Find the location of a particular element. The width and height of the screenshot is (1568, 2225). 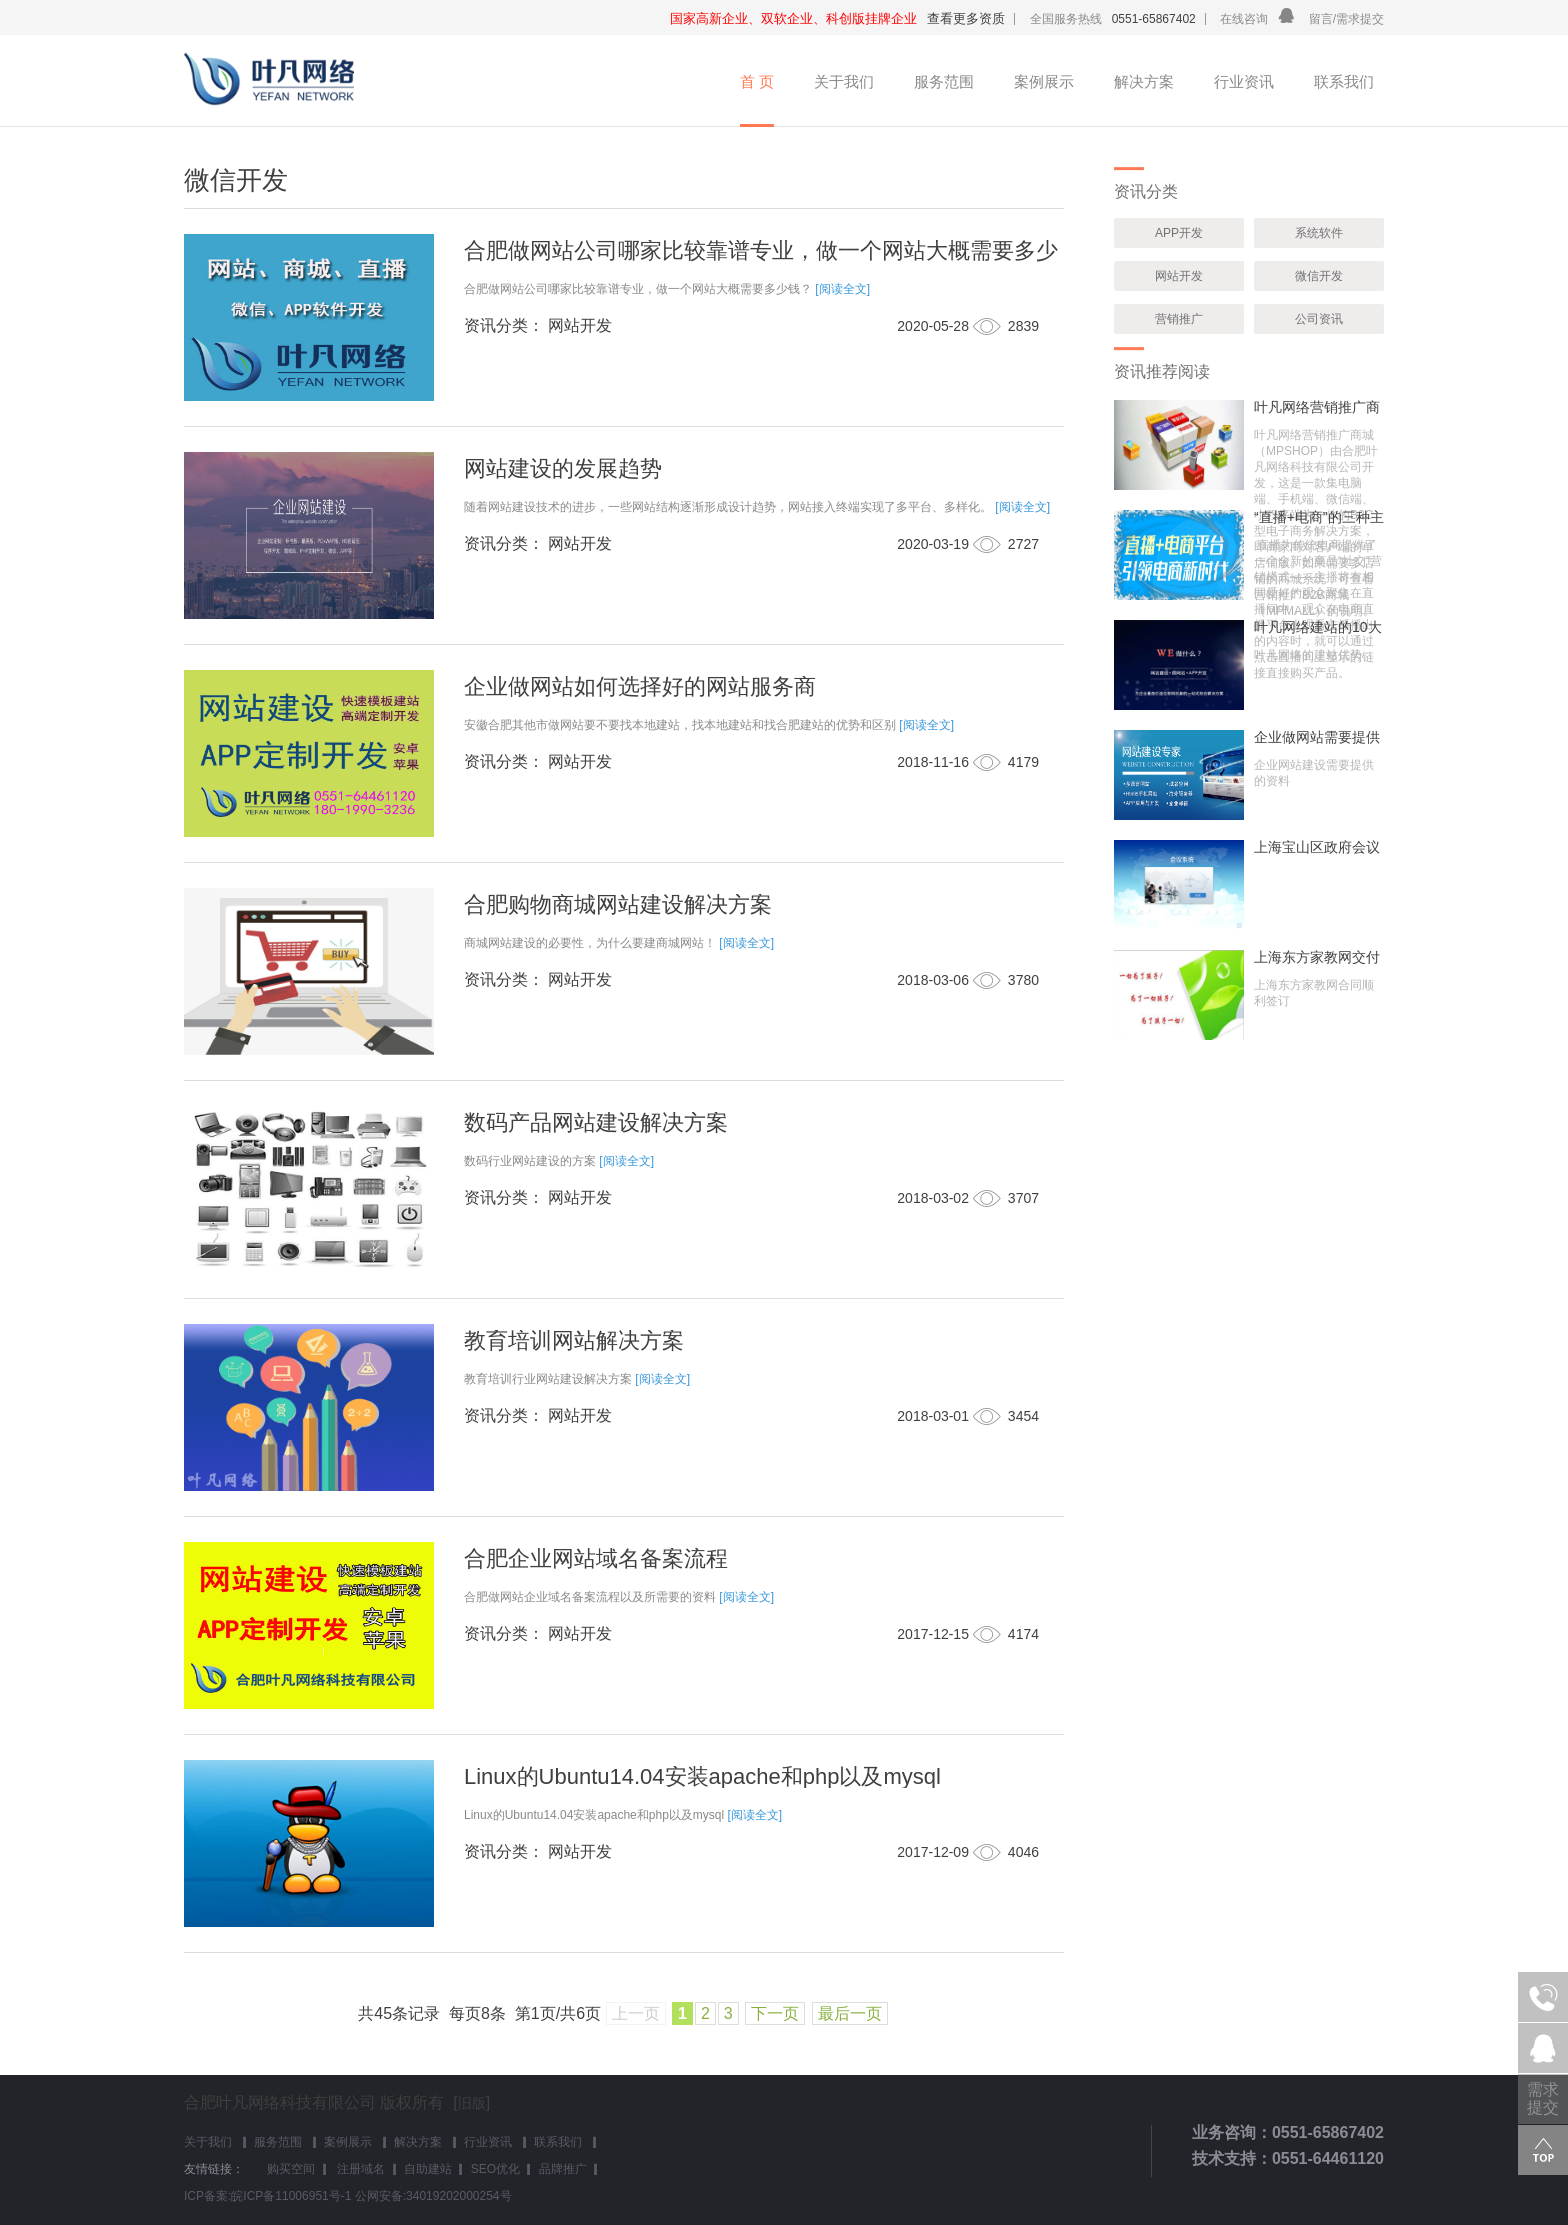

网站建设的发展趋势 is located at coordinates (563, 468).